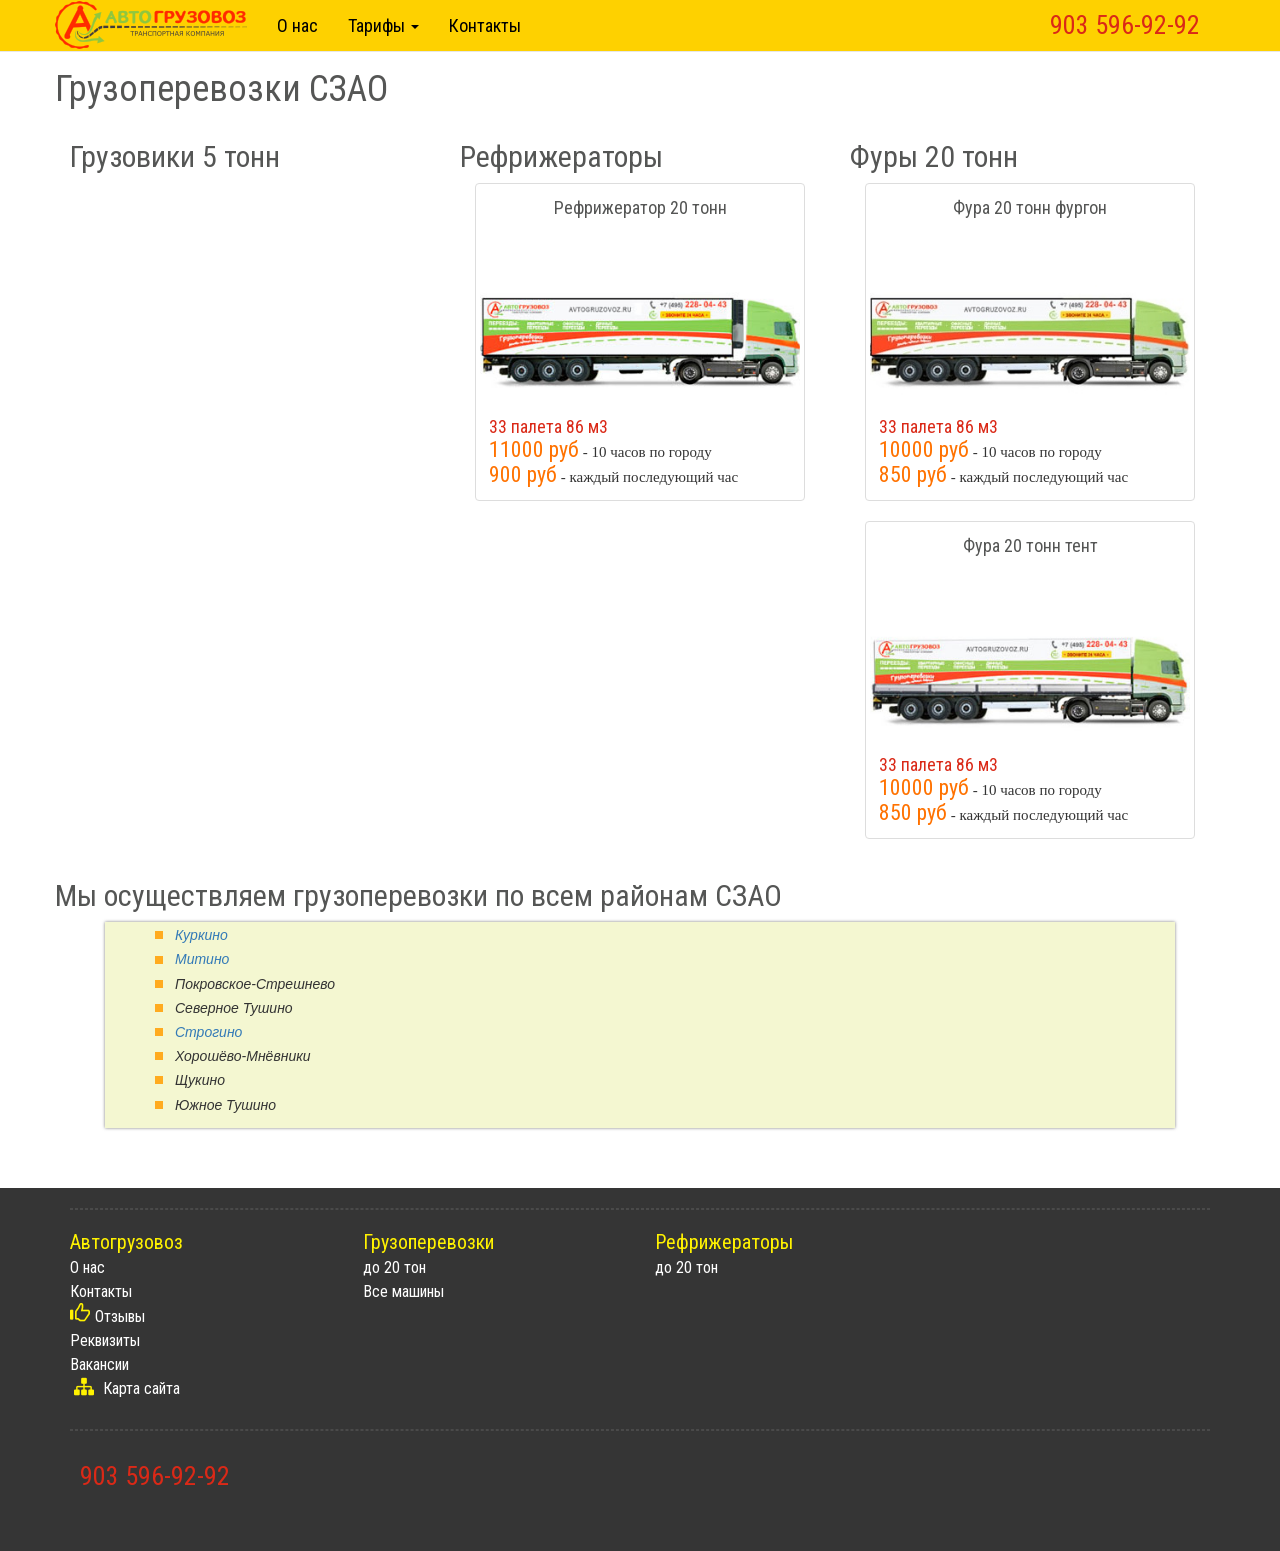 Image resolution: width=1280 pixels, height=1551 pixels. What do you see at coordinates (394, 1267) in the screenshot?
I see `до 20 тон` at bounding box center [394, 1267].